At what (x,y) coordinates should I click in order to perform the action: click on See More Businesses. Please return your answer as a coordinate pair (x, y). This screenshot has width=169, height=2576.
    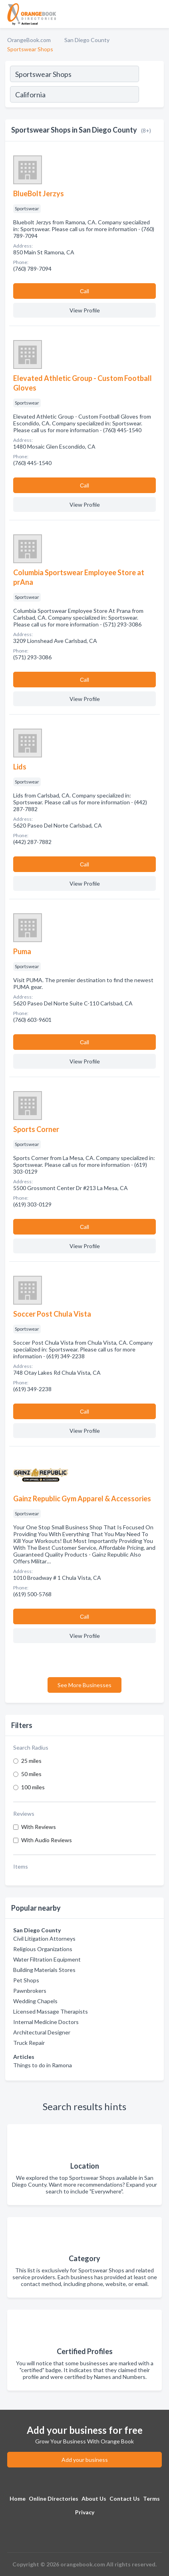
    Looking at the image, I should click on (84, 1685).